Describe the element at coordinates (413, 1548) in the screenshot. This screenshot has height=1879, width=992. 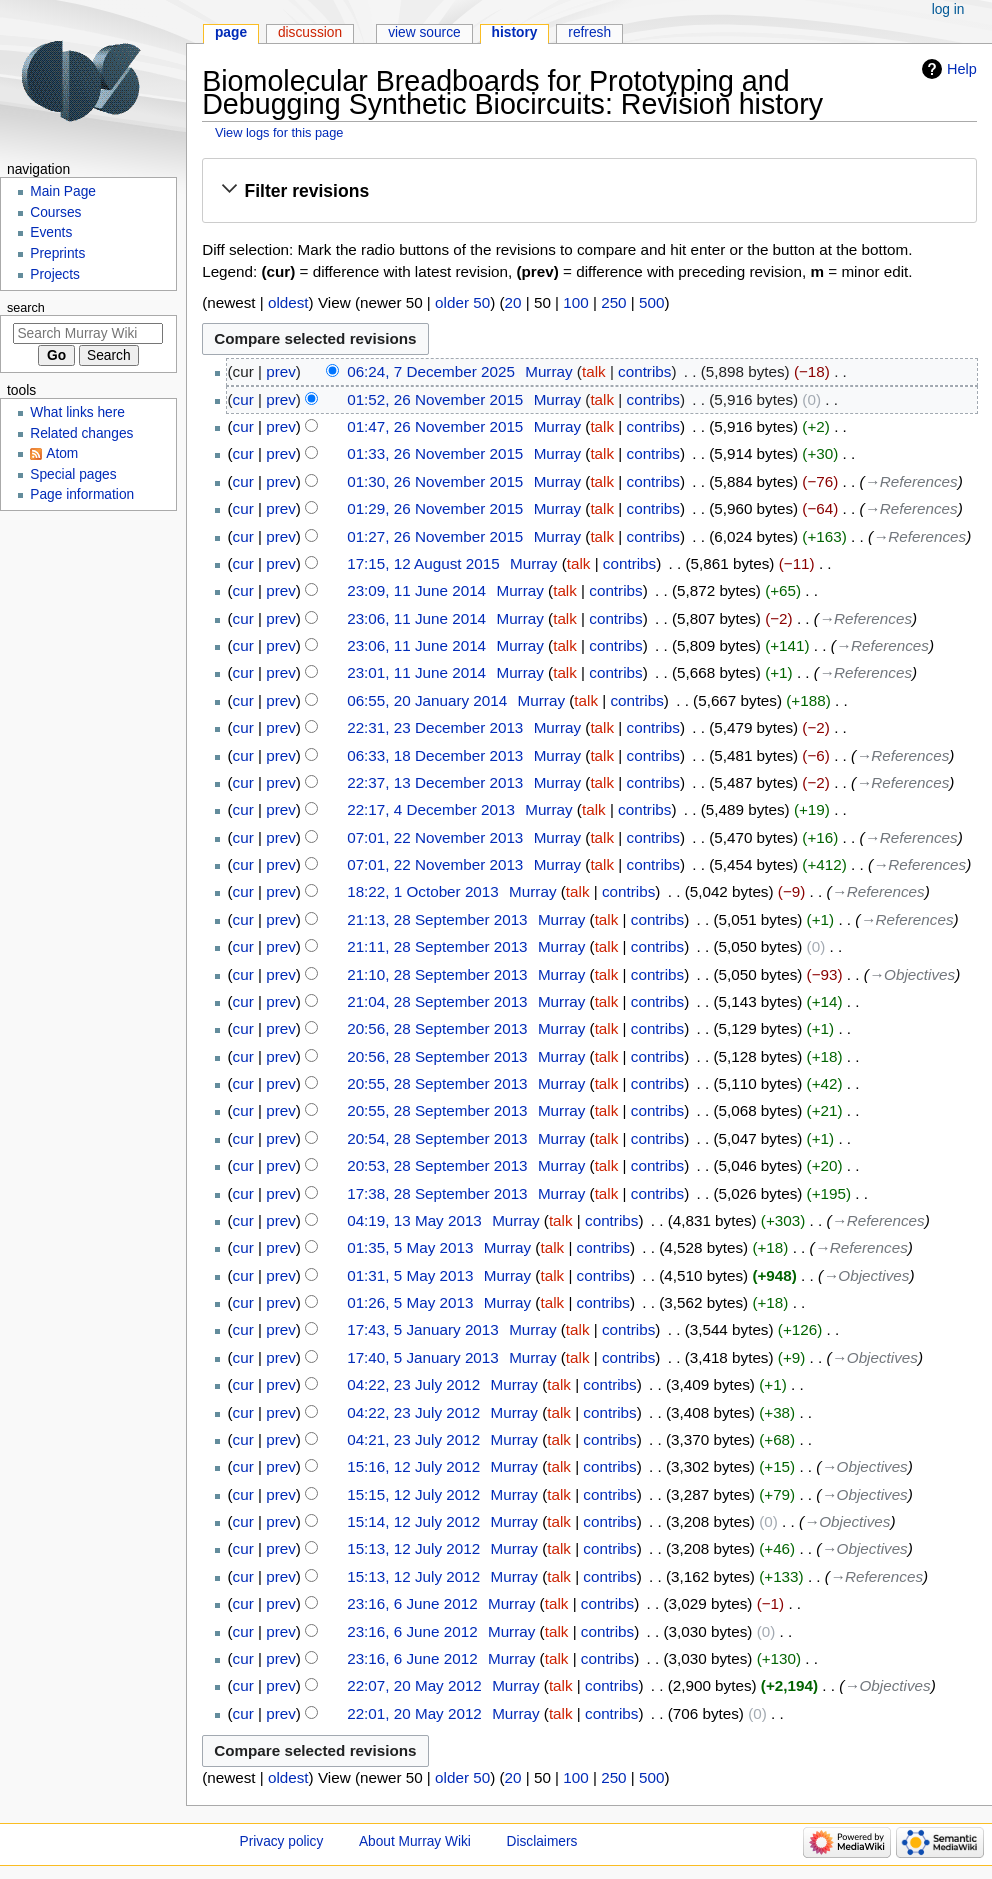
I see `15:13, 12 July 2012` at that location.